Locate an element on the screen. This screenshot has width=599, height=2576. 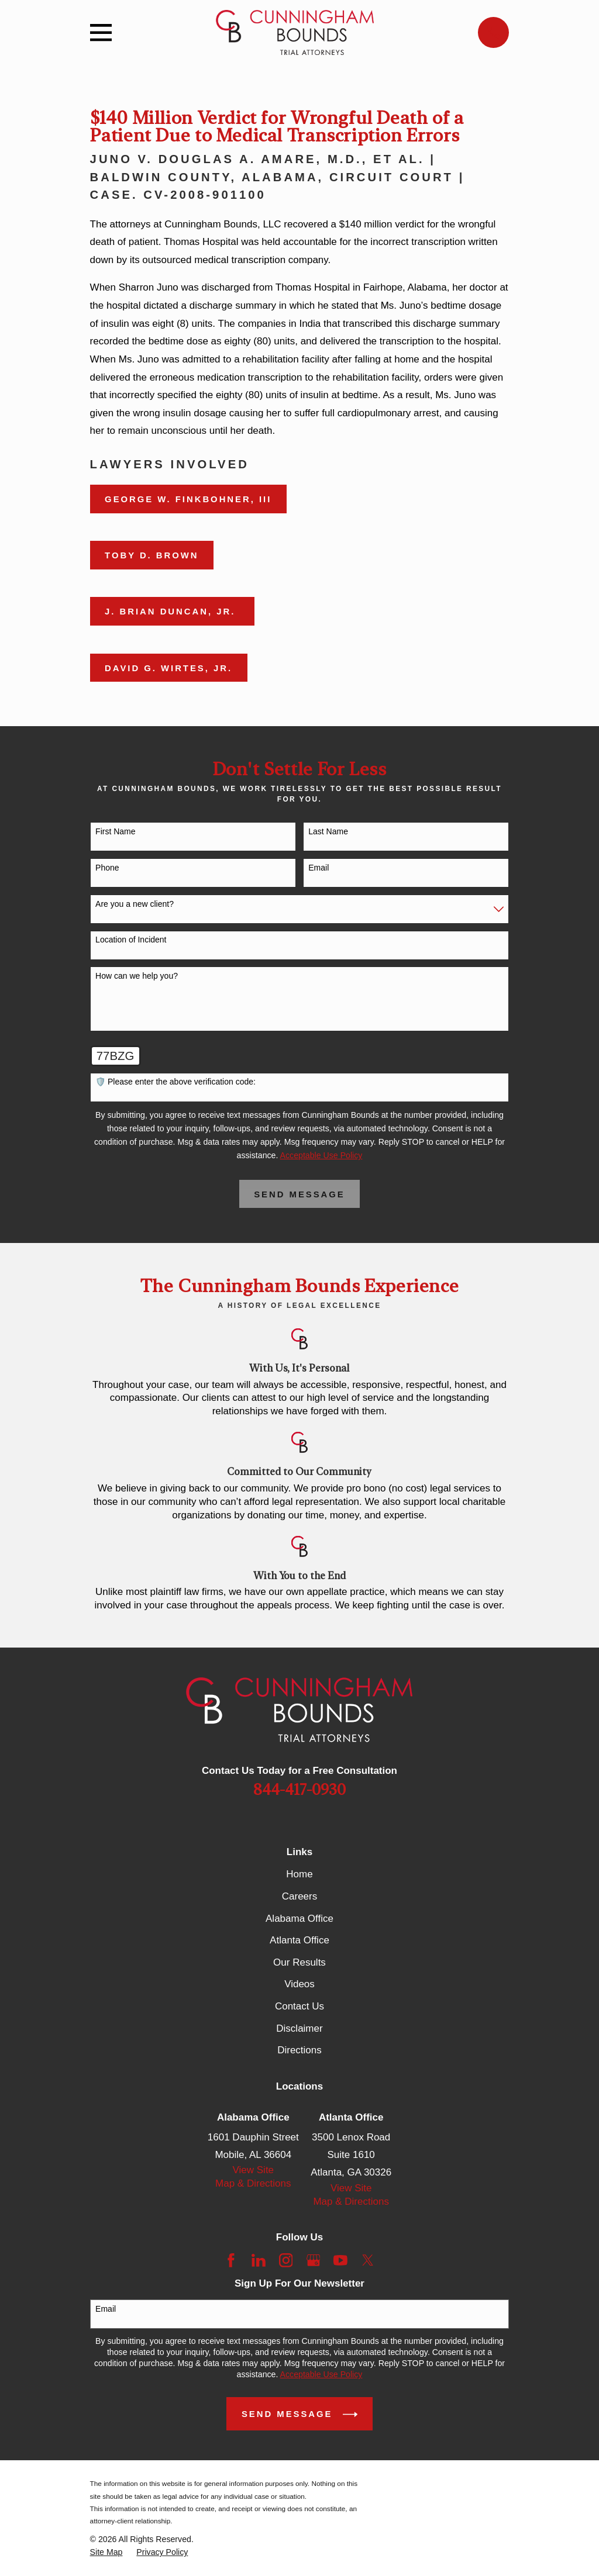
844-417-0930 is located at coordinates (299, 1790).